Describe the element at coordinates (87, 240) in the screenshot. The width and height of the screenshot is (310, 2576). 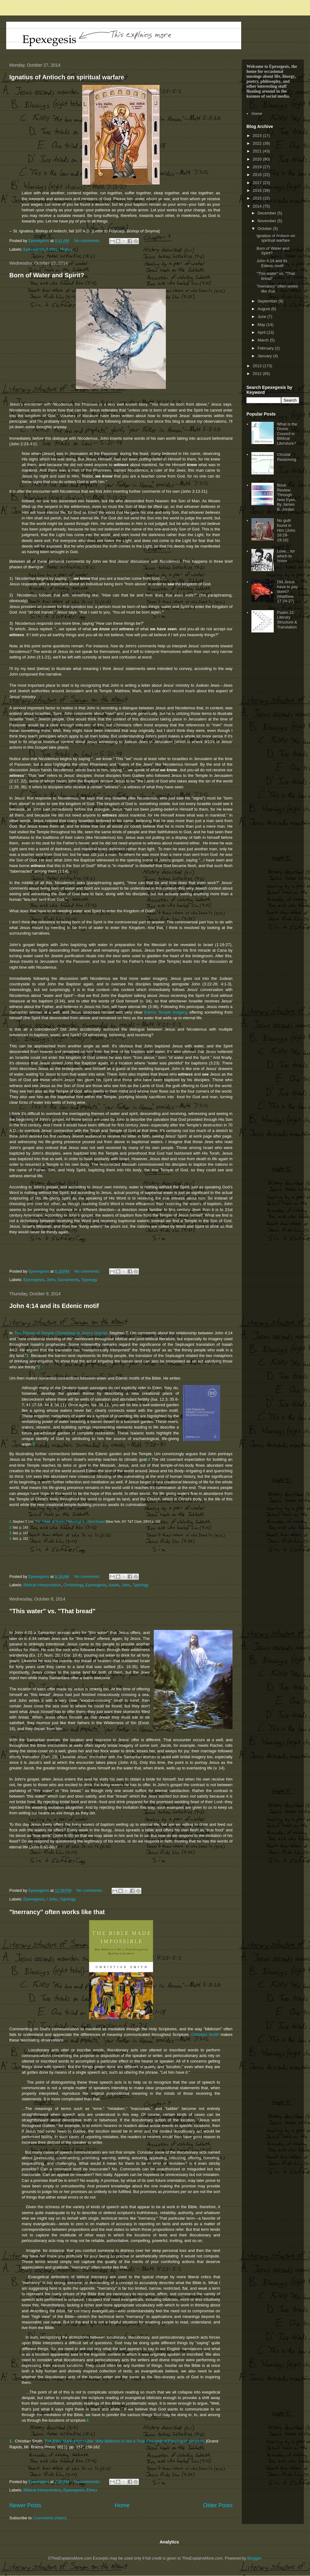
I see `No comments:` at that location.